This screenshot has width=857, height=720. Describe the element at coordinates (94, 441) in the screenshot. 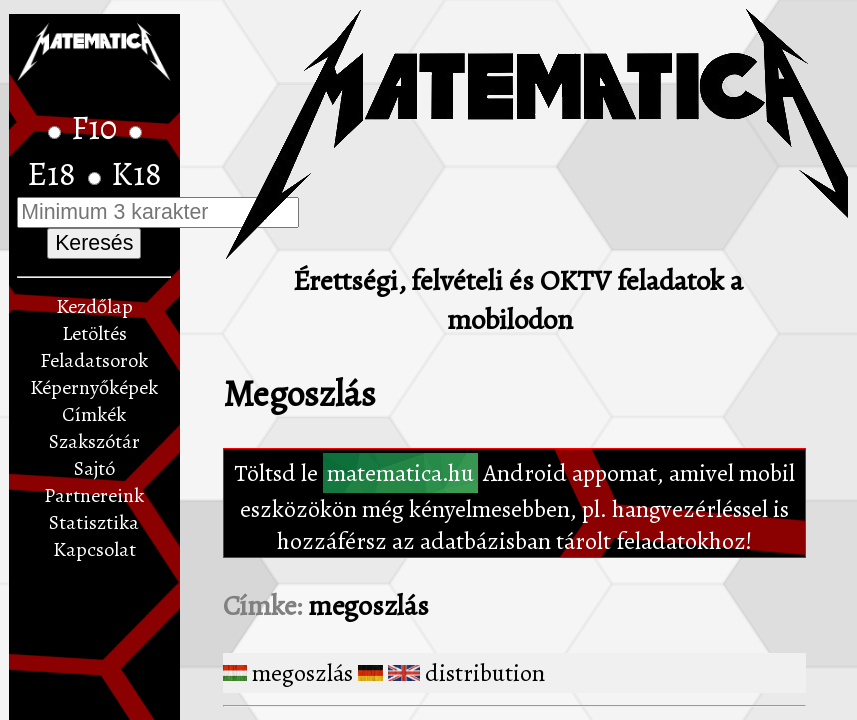

I see `Szakszótár` at that location.